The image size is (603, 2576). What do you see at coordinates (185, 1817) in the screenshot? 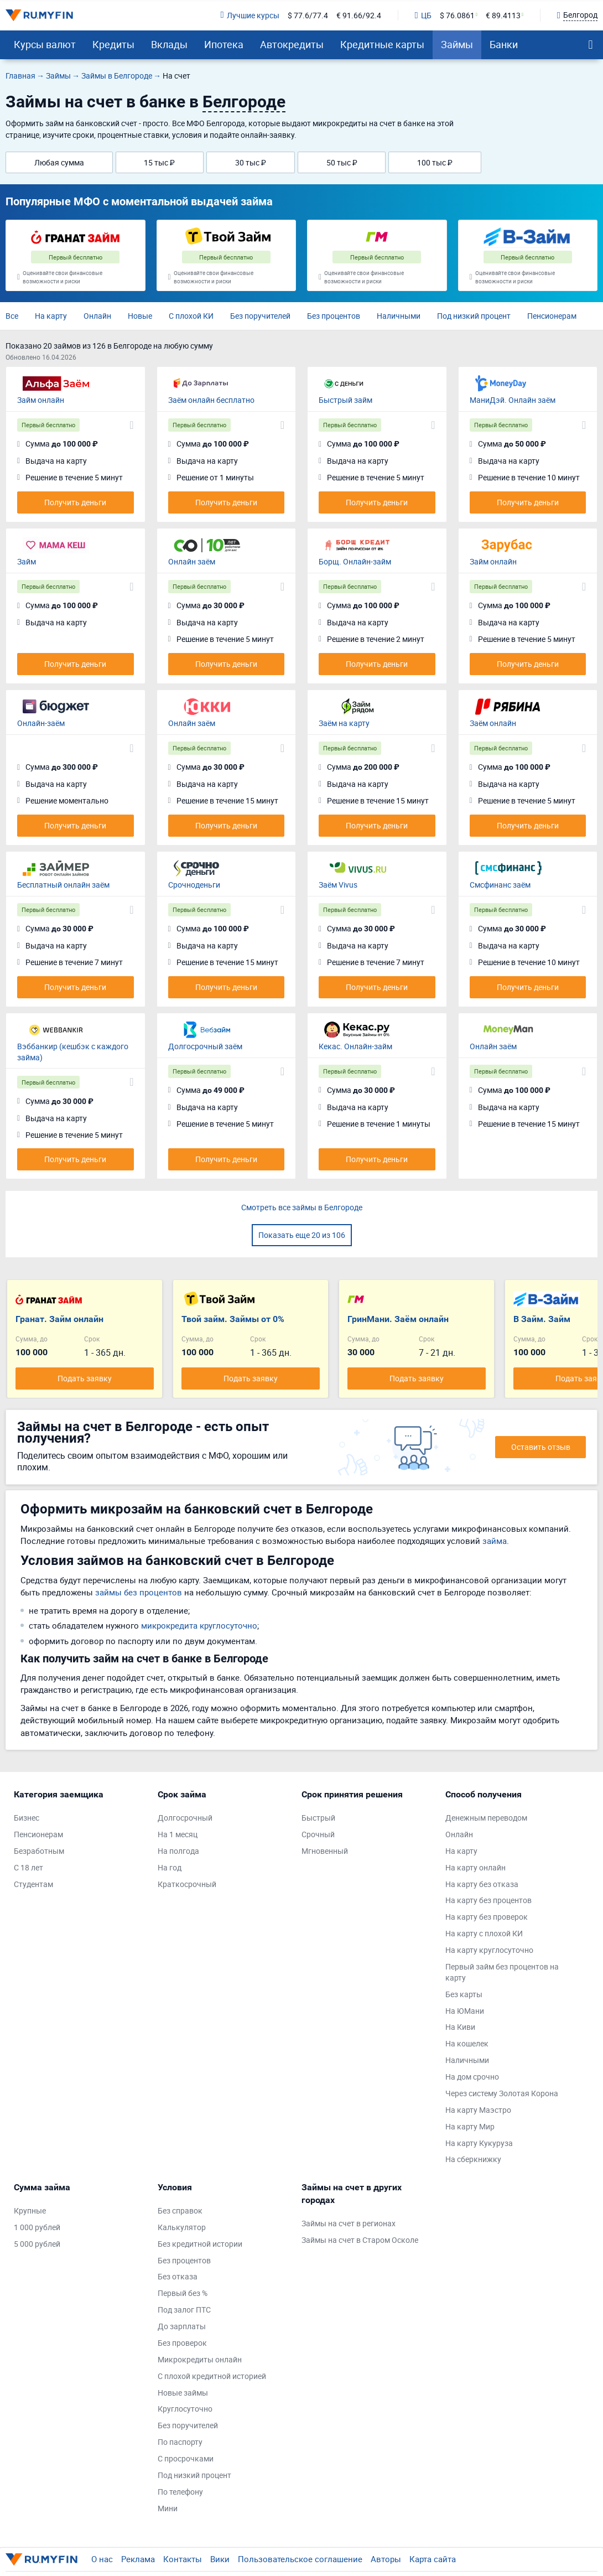
I see `Долгосрочный` at bounding box center [185, 1817].